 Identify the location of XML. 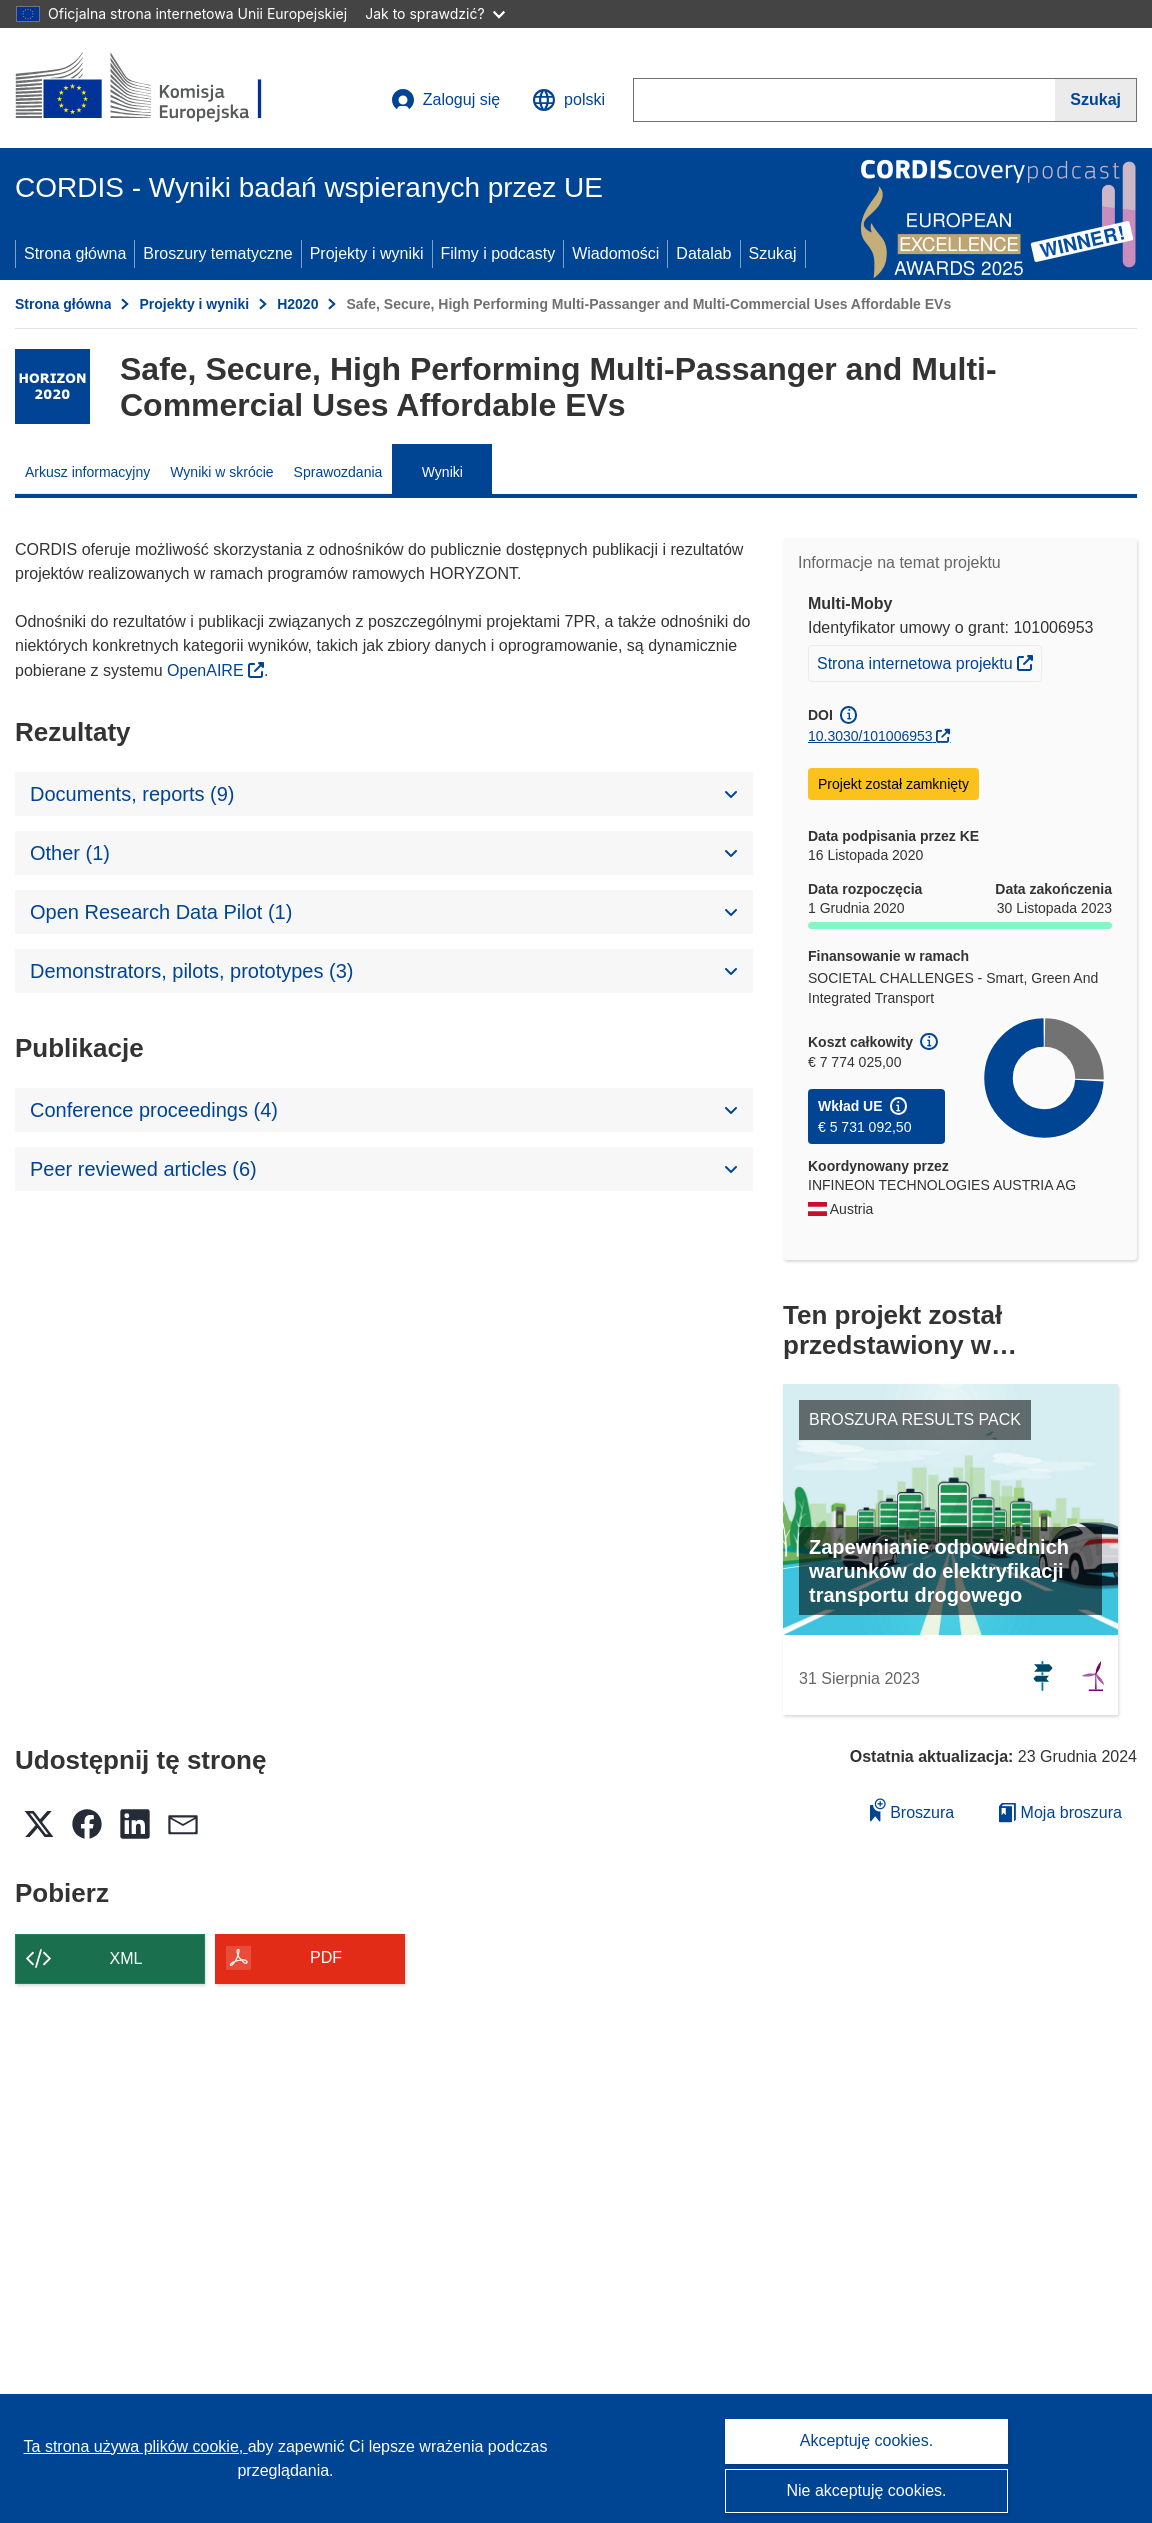
(126, 1958).